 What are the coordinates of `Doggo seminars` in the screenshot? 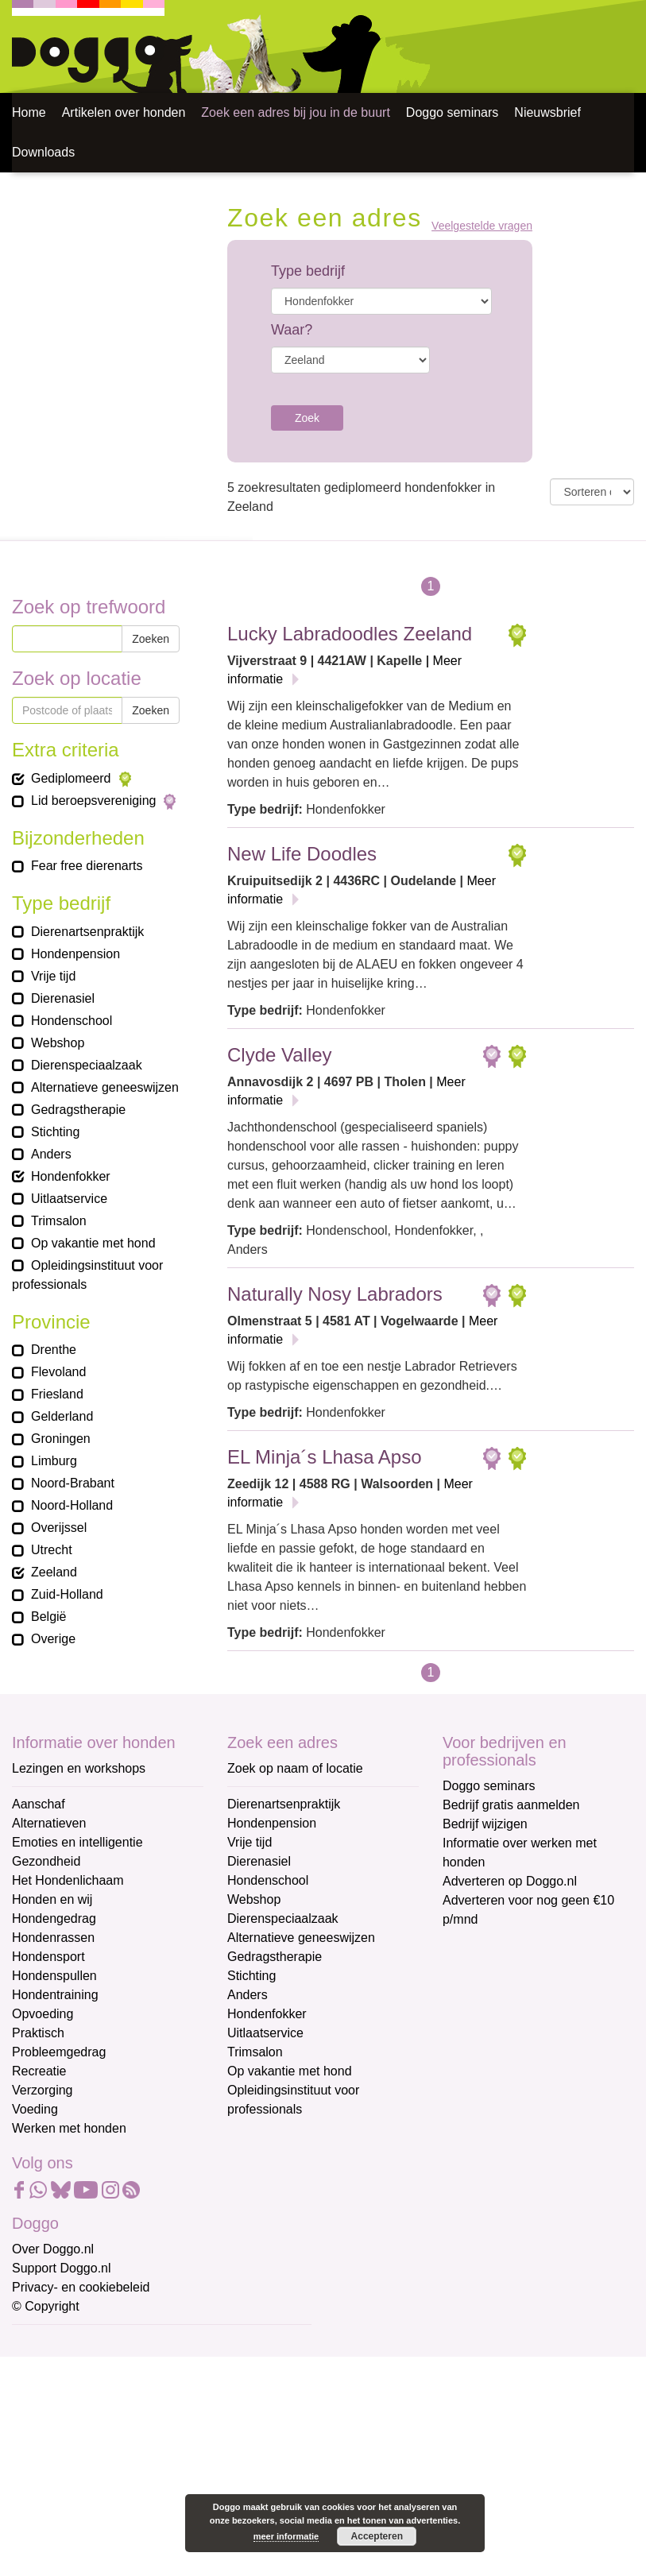 It's located at (452, 112).